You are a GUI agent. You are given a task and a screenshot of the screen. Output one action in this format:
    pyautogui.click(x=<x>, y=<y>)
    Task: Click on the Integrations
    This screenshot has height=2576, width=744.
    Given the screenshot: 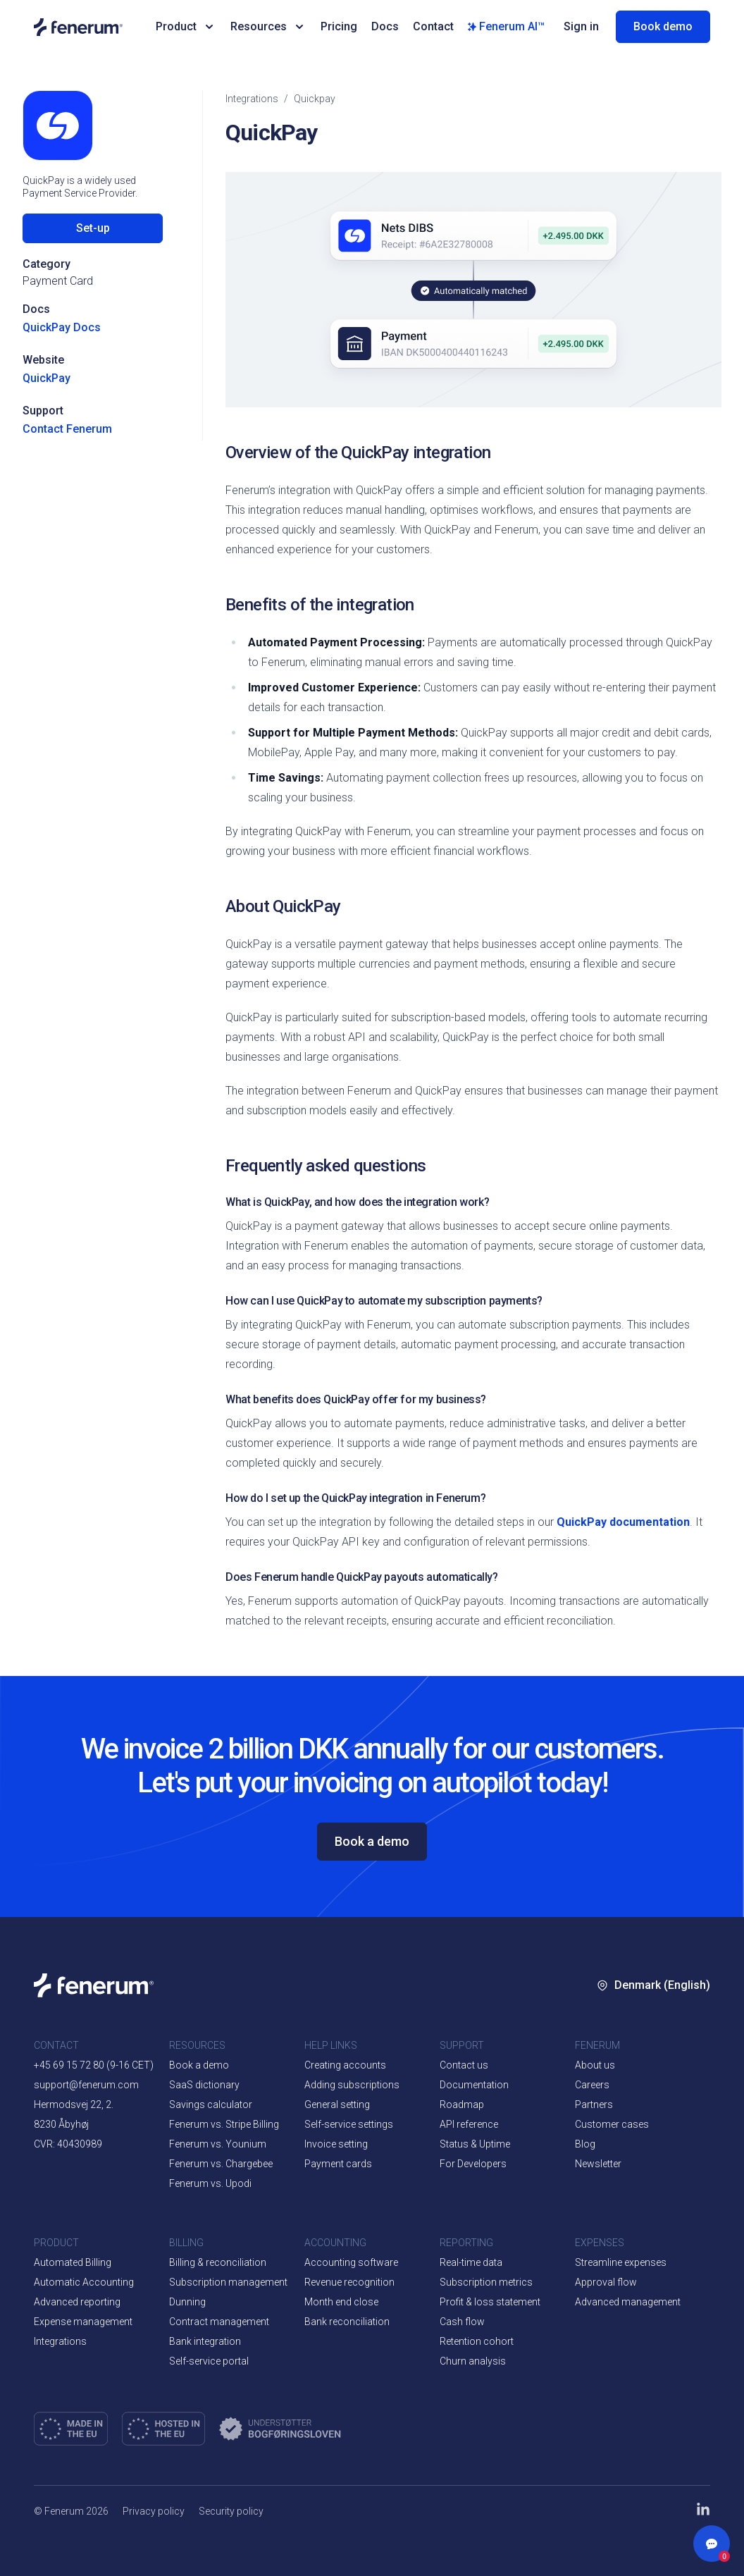 What is the action you would take?
    pyautogui.click(x=60, y=2341)
    